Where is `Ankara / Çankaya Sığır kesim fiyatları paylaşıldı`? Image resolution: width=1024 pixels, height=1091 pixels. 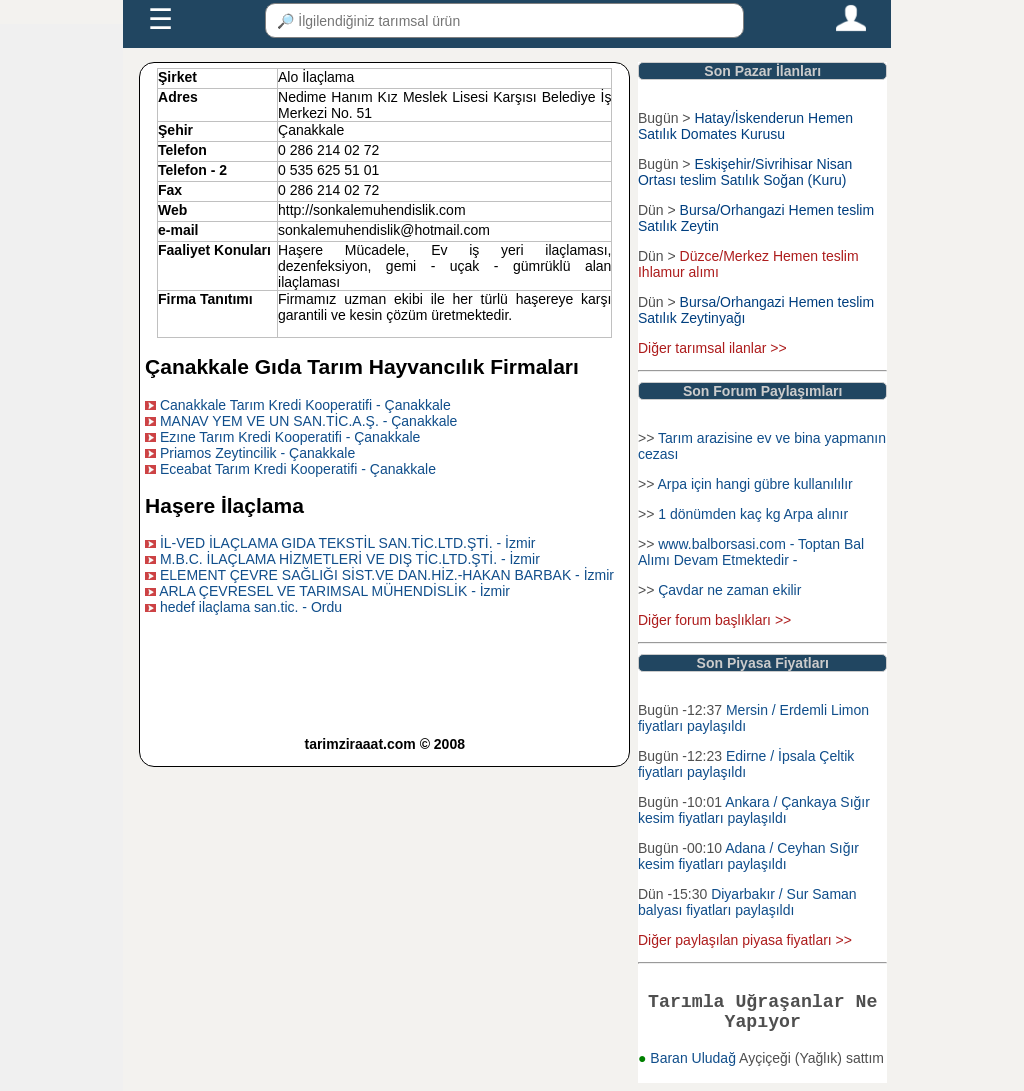
Ankara / Çankaya Sığır kesim fiyatları paylaşıldı is located at coordinates (754, 810).